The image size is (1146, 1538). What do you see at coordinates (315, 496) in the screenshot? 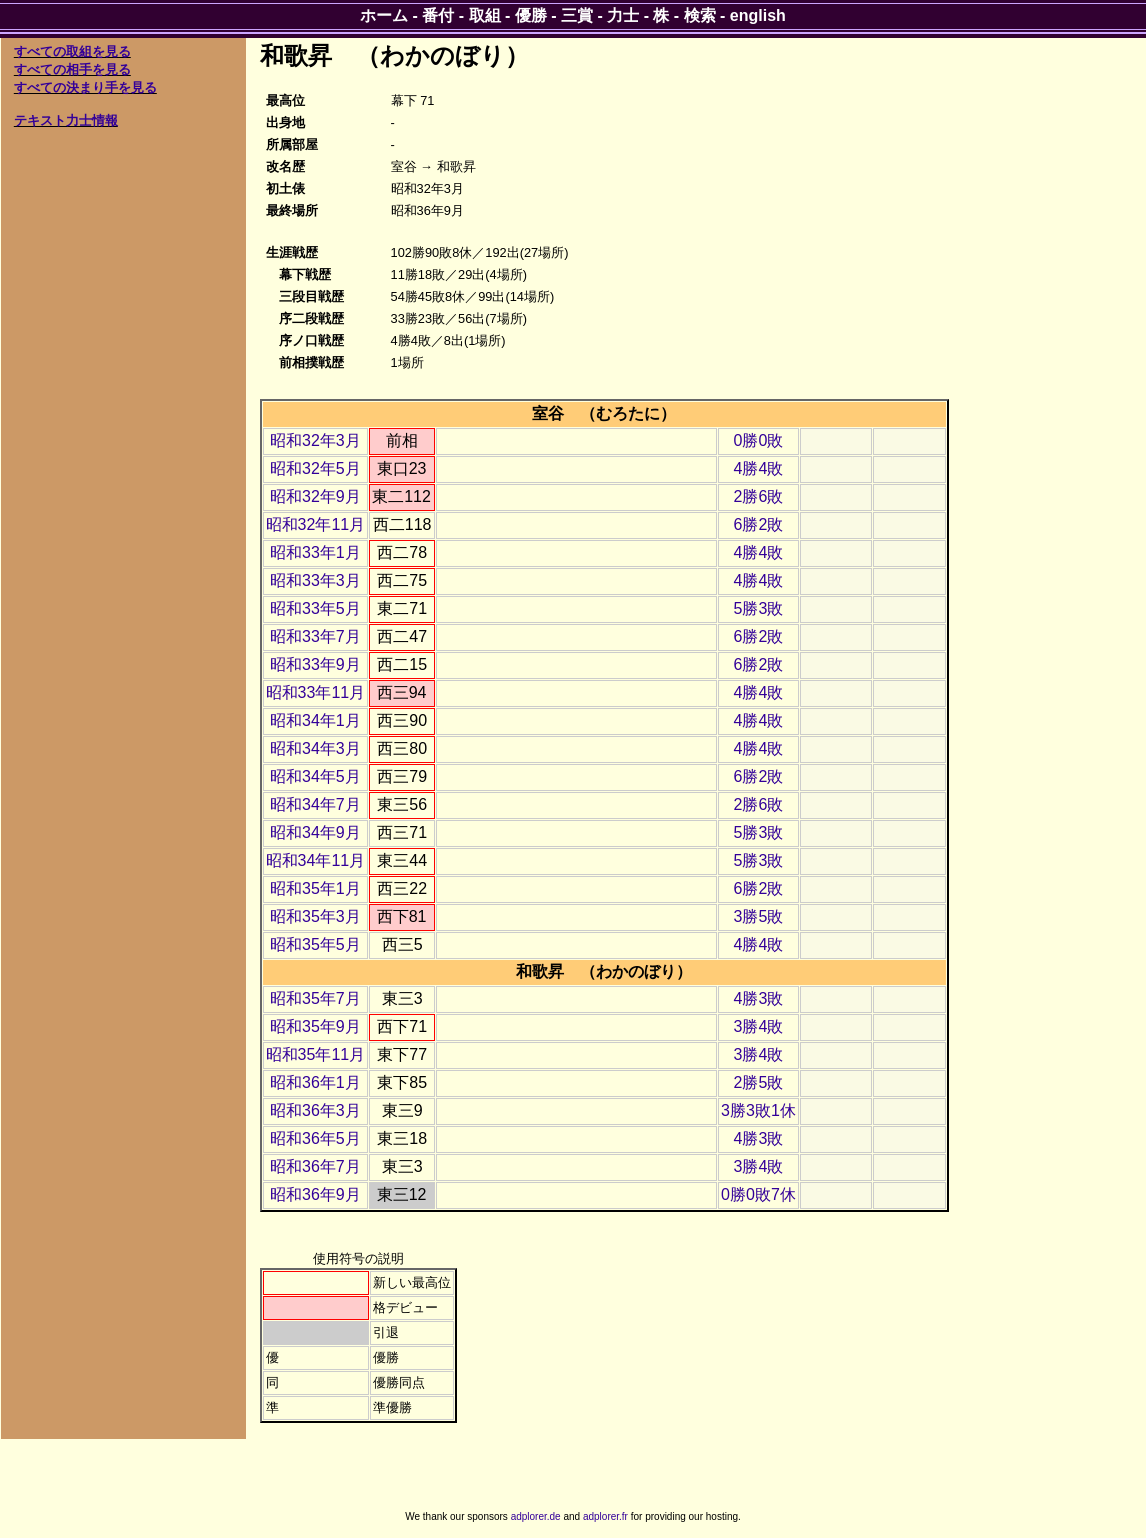
I see `昭和32年9月` at bounding box center [315, 496].